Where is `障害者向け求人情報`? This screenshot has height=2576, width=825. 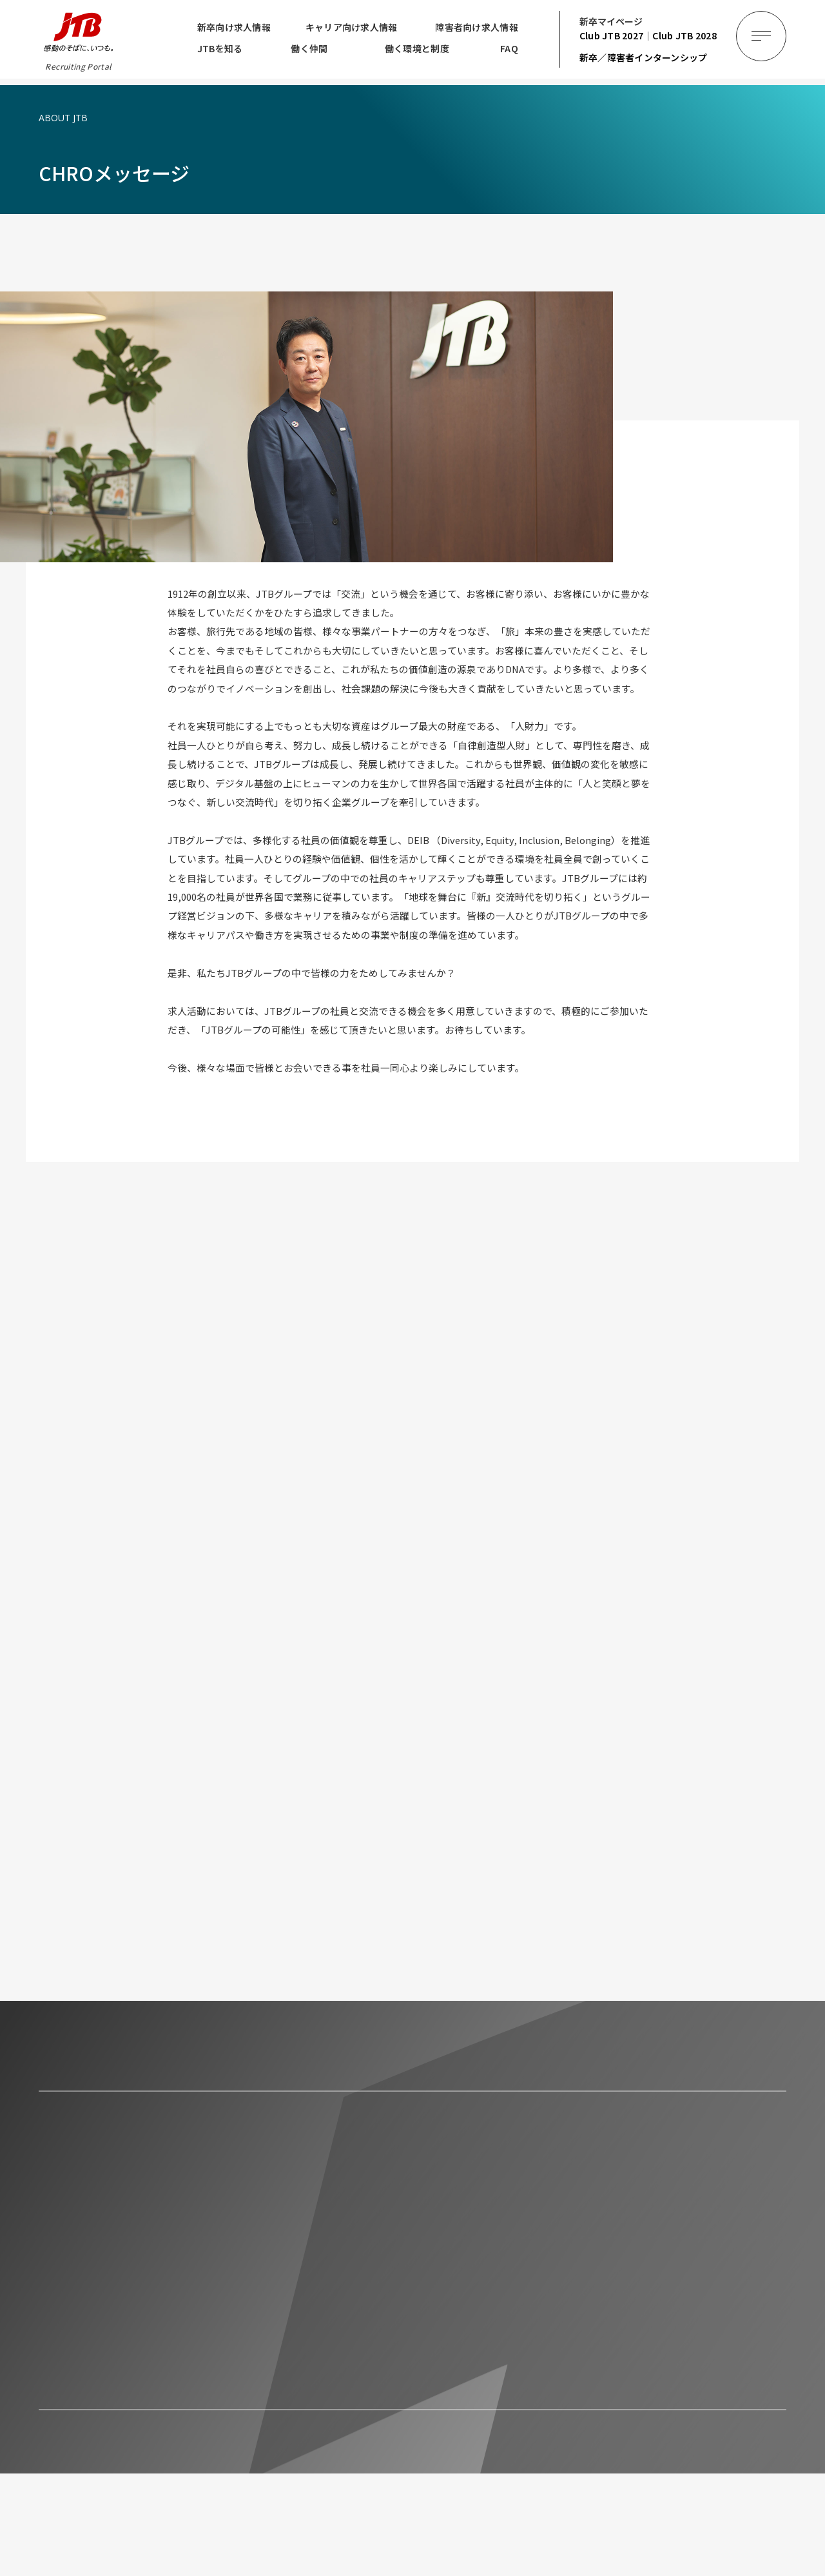 障害者向け求人情報 is located at coordinates (476, 27).